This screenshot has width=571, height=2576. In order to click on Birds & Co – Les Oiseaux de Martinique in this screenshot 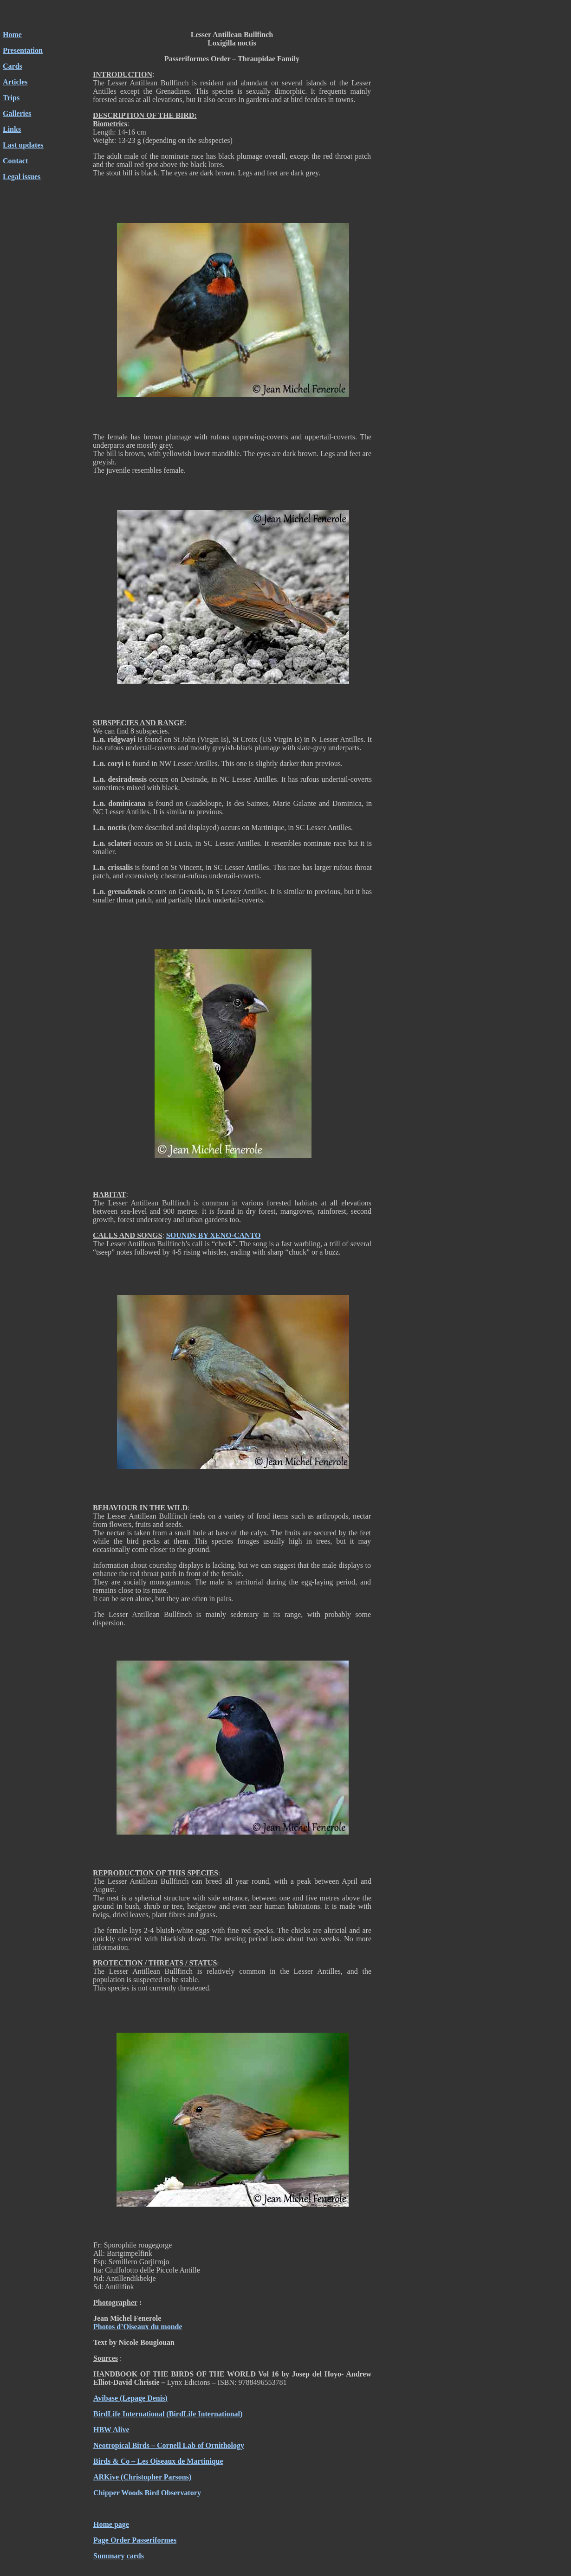, I will do `click(158, 2461)`.